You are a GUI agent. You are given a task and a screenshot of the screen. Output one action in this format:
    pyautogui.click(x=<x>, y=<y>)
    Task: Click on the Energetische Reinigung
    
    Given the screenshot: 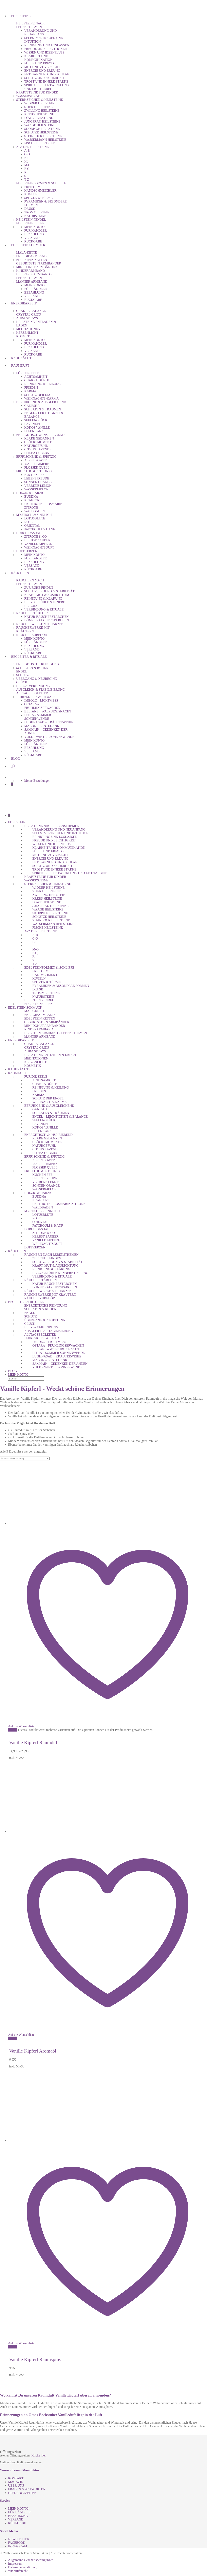 What is the action you would take?
    pyautogui.click(x=37, y=664)
    